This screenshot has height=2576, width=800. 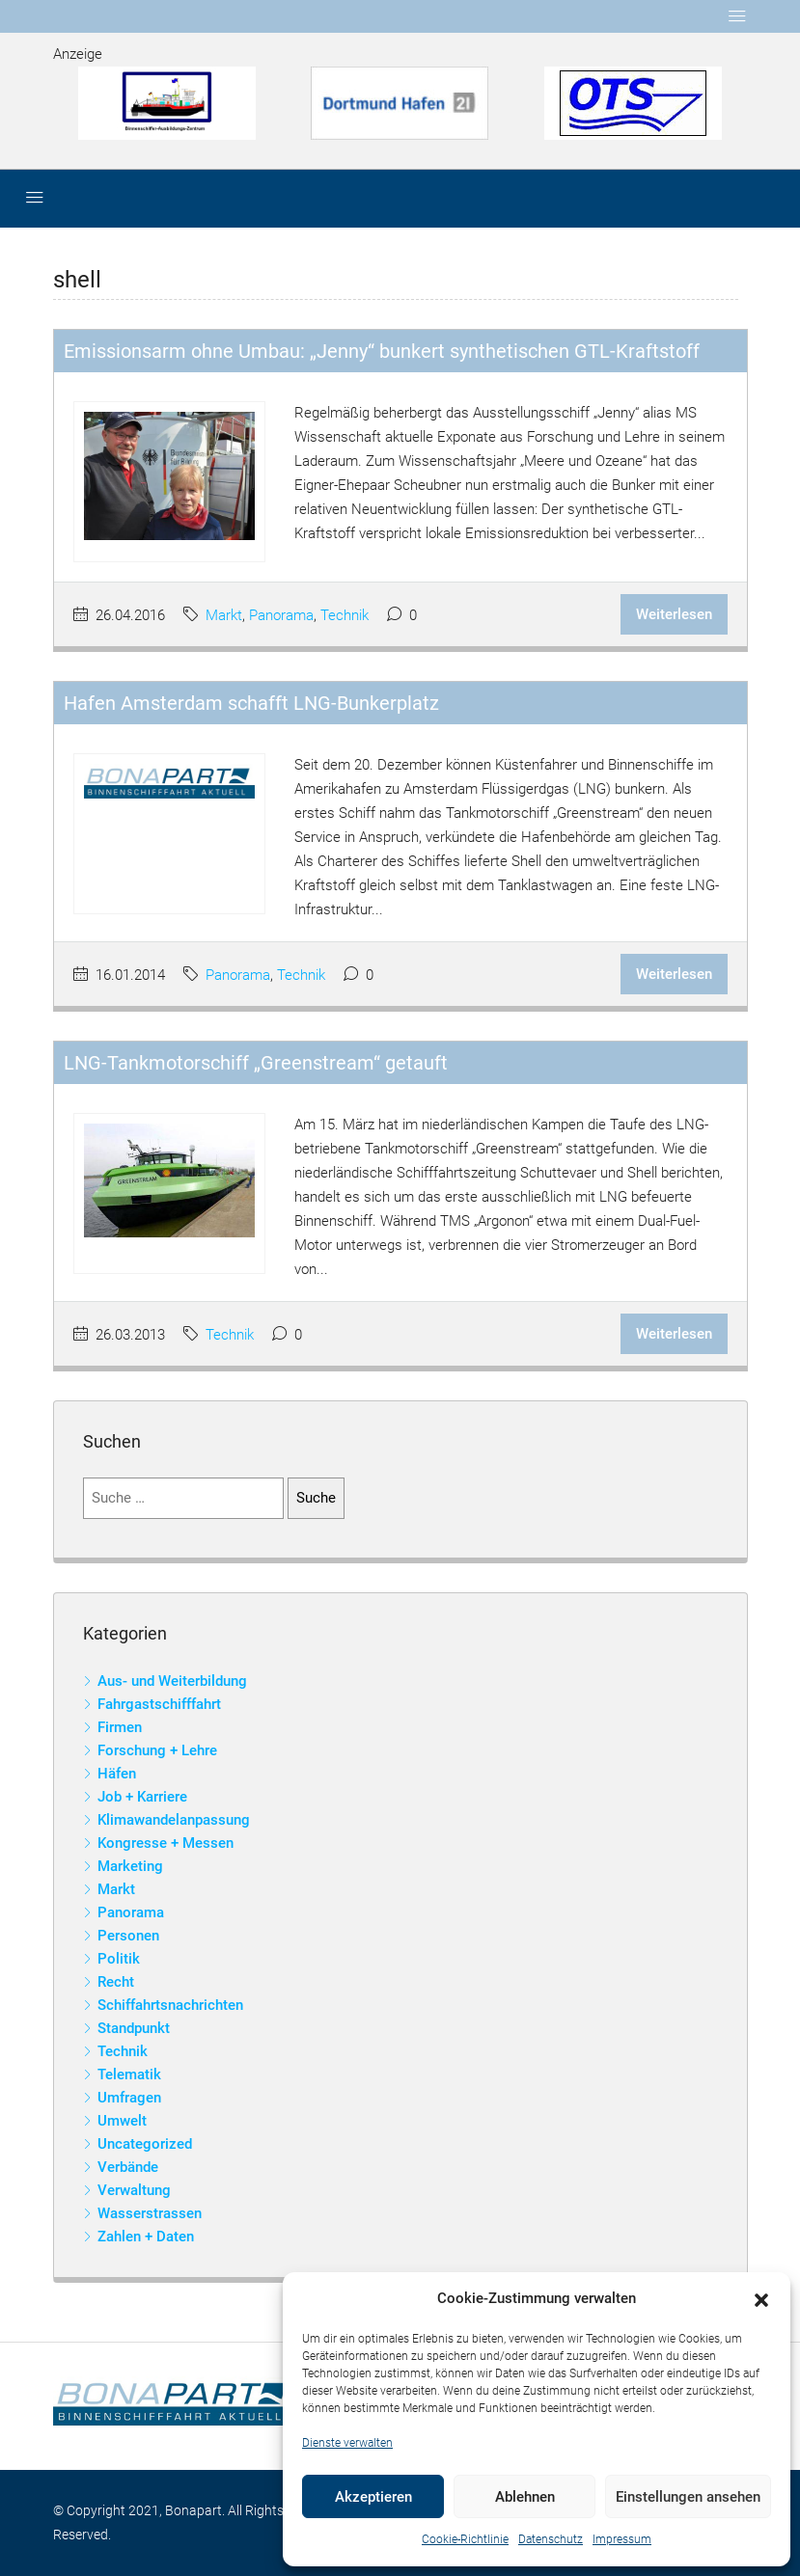 I want to click on LNG-Tankmotorschiff „Greenstream“ getauft, so click(x=256, y=1062).